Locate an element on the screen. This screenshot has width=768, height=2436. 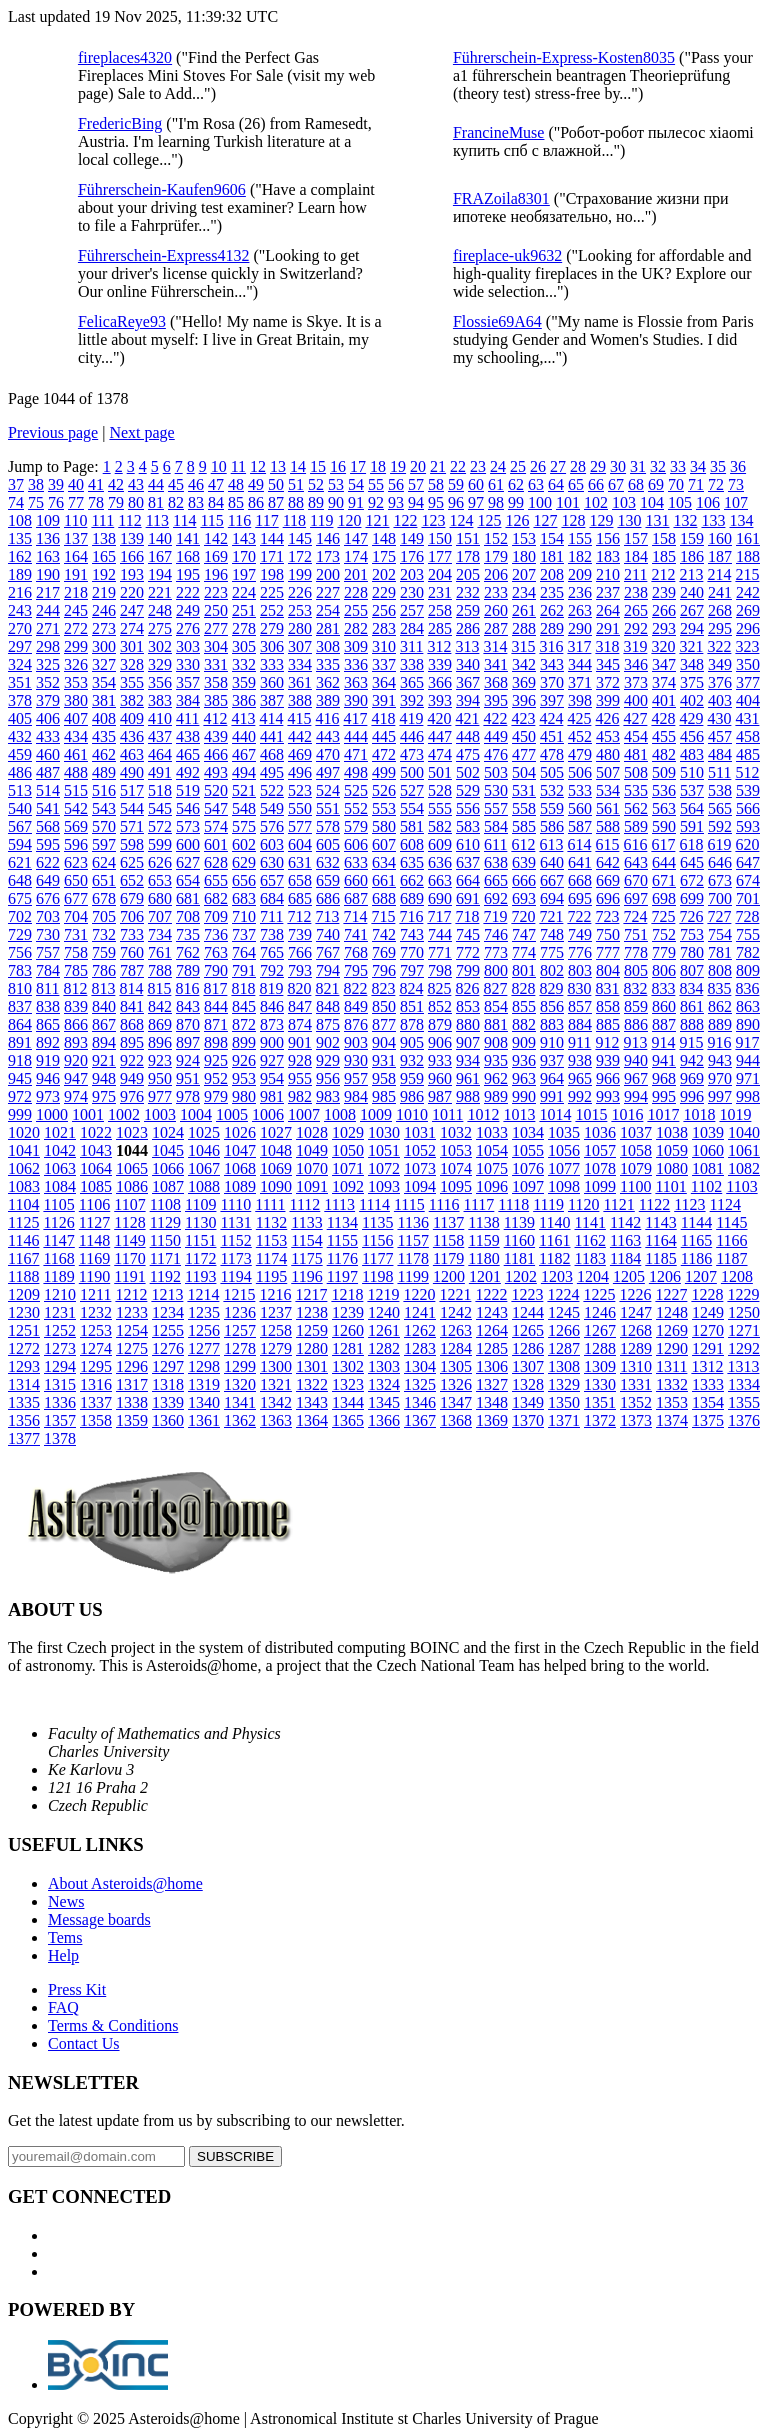
939 is located at coordinates (608, 1060).